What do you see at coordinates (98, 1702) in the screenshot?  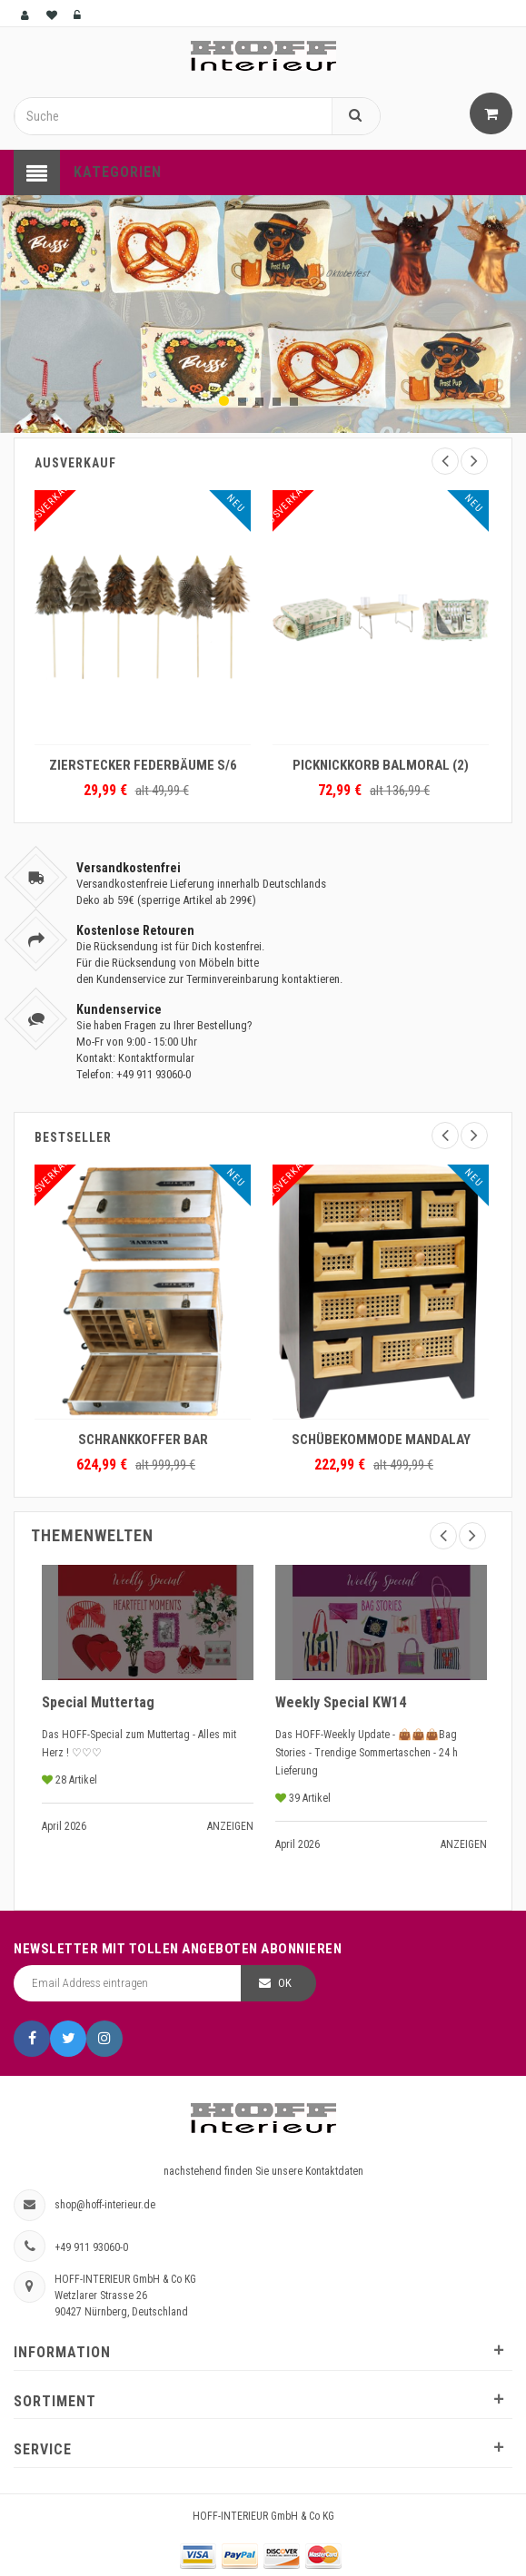 I see `Special Muttertag` at bounding box center [98, 1702].